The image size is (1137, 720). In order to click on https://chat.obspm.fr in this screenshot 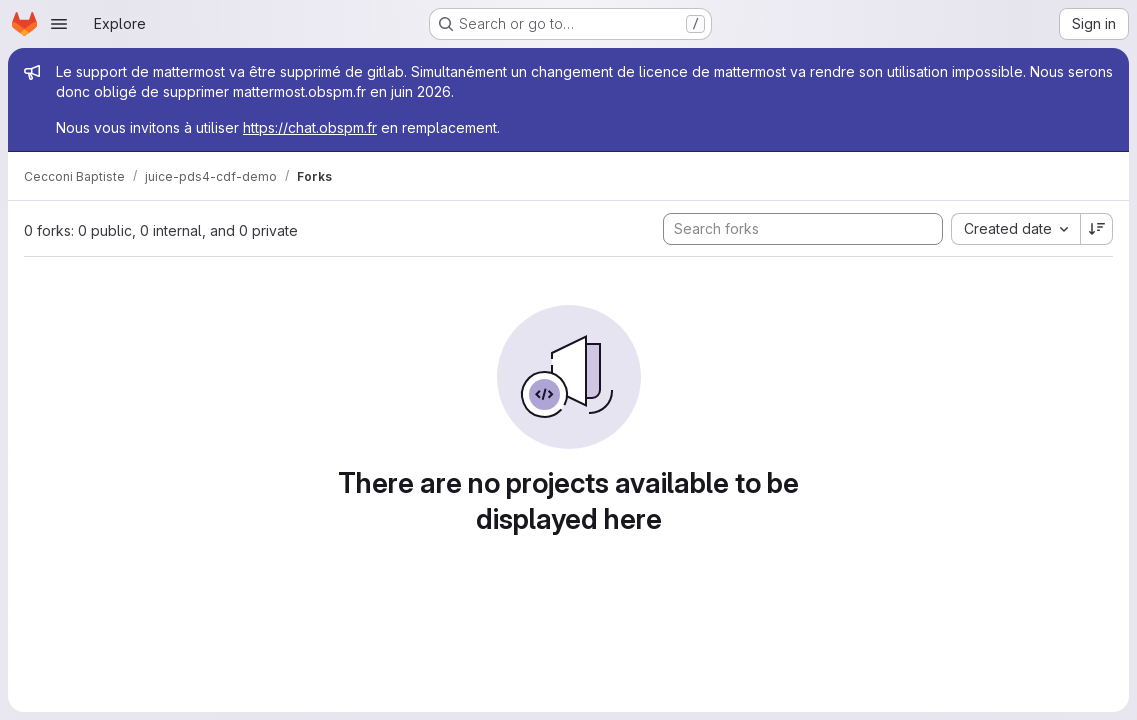, I will do `click(310, 127)`.